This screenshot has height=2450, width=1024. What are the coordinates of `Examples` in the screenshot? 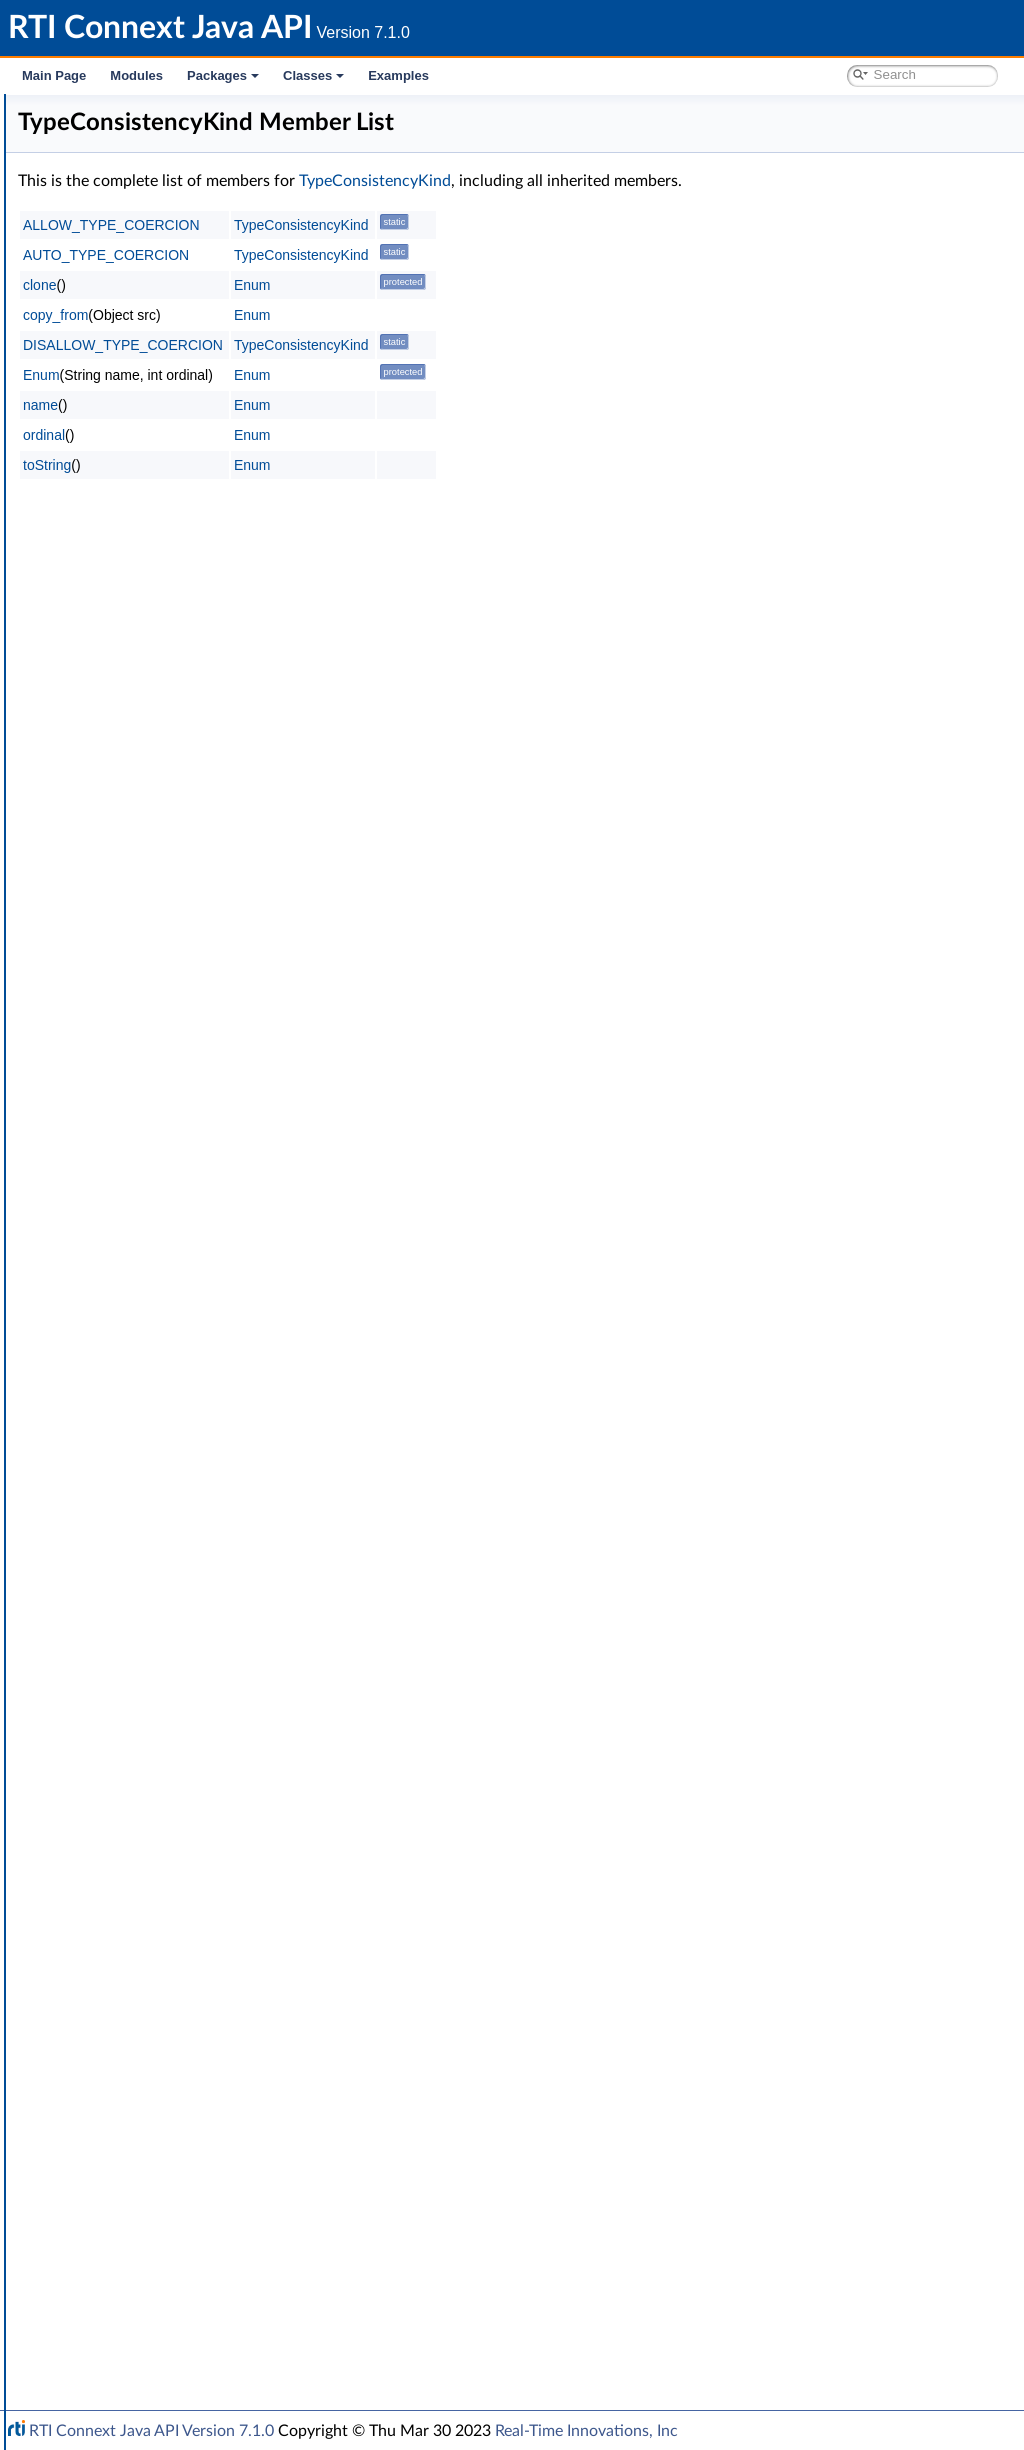 It's located at (398, 75).